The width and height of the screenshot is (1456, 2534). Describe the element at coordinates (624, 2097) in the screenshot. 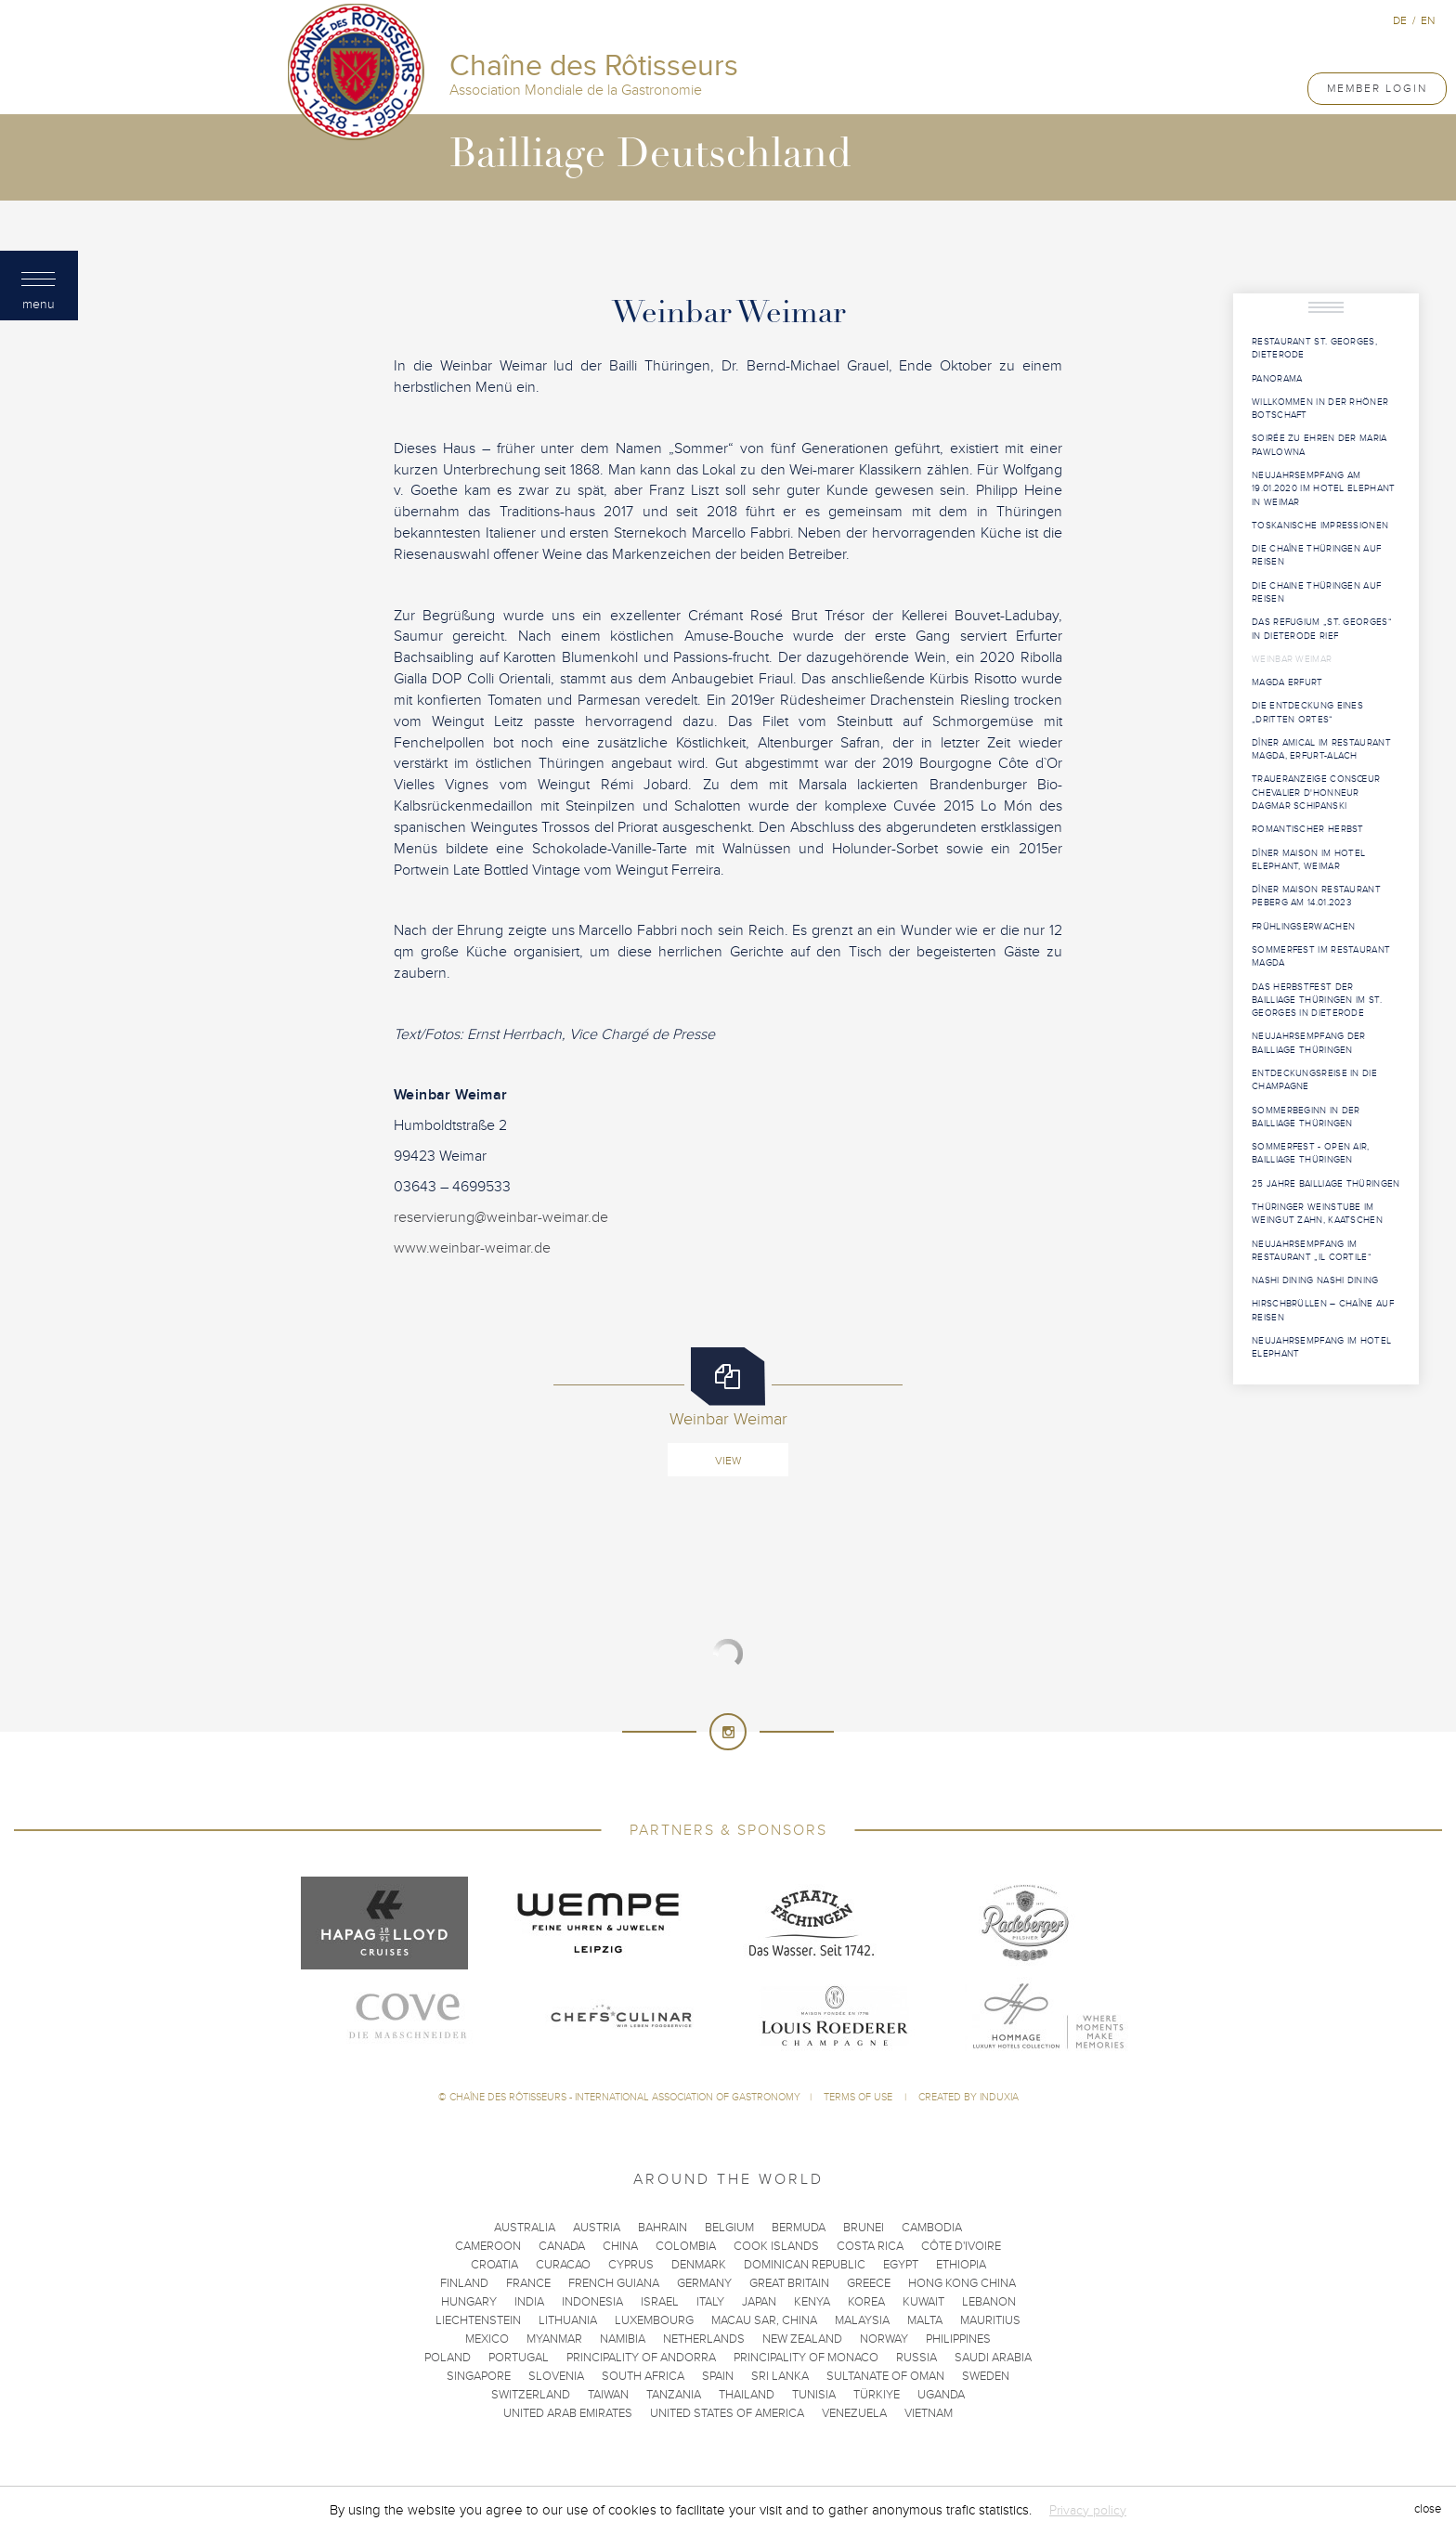

I see `Chaîne des Rôtisseurs - International Association of Gastronomy` at that location.